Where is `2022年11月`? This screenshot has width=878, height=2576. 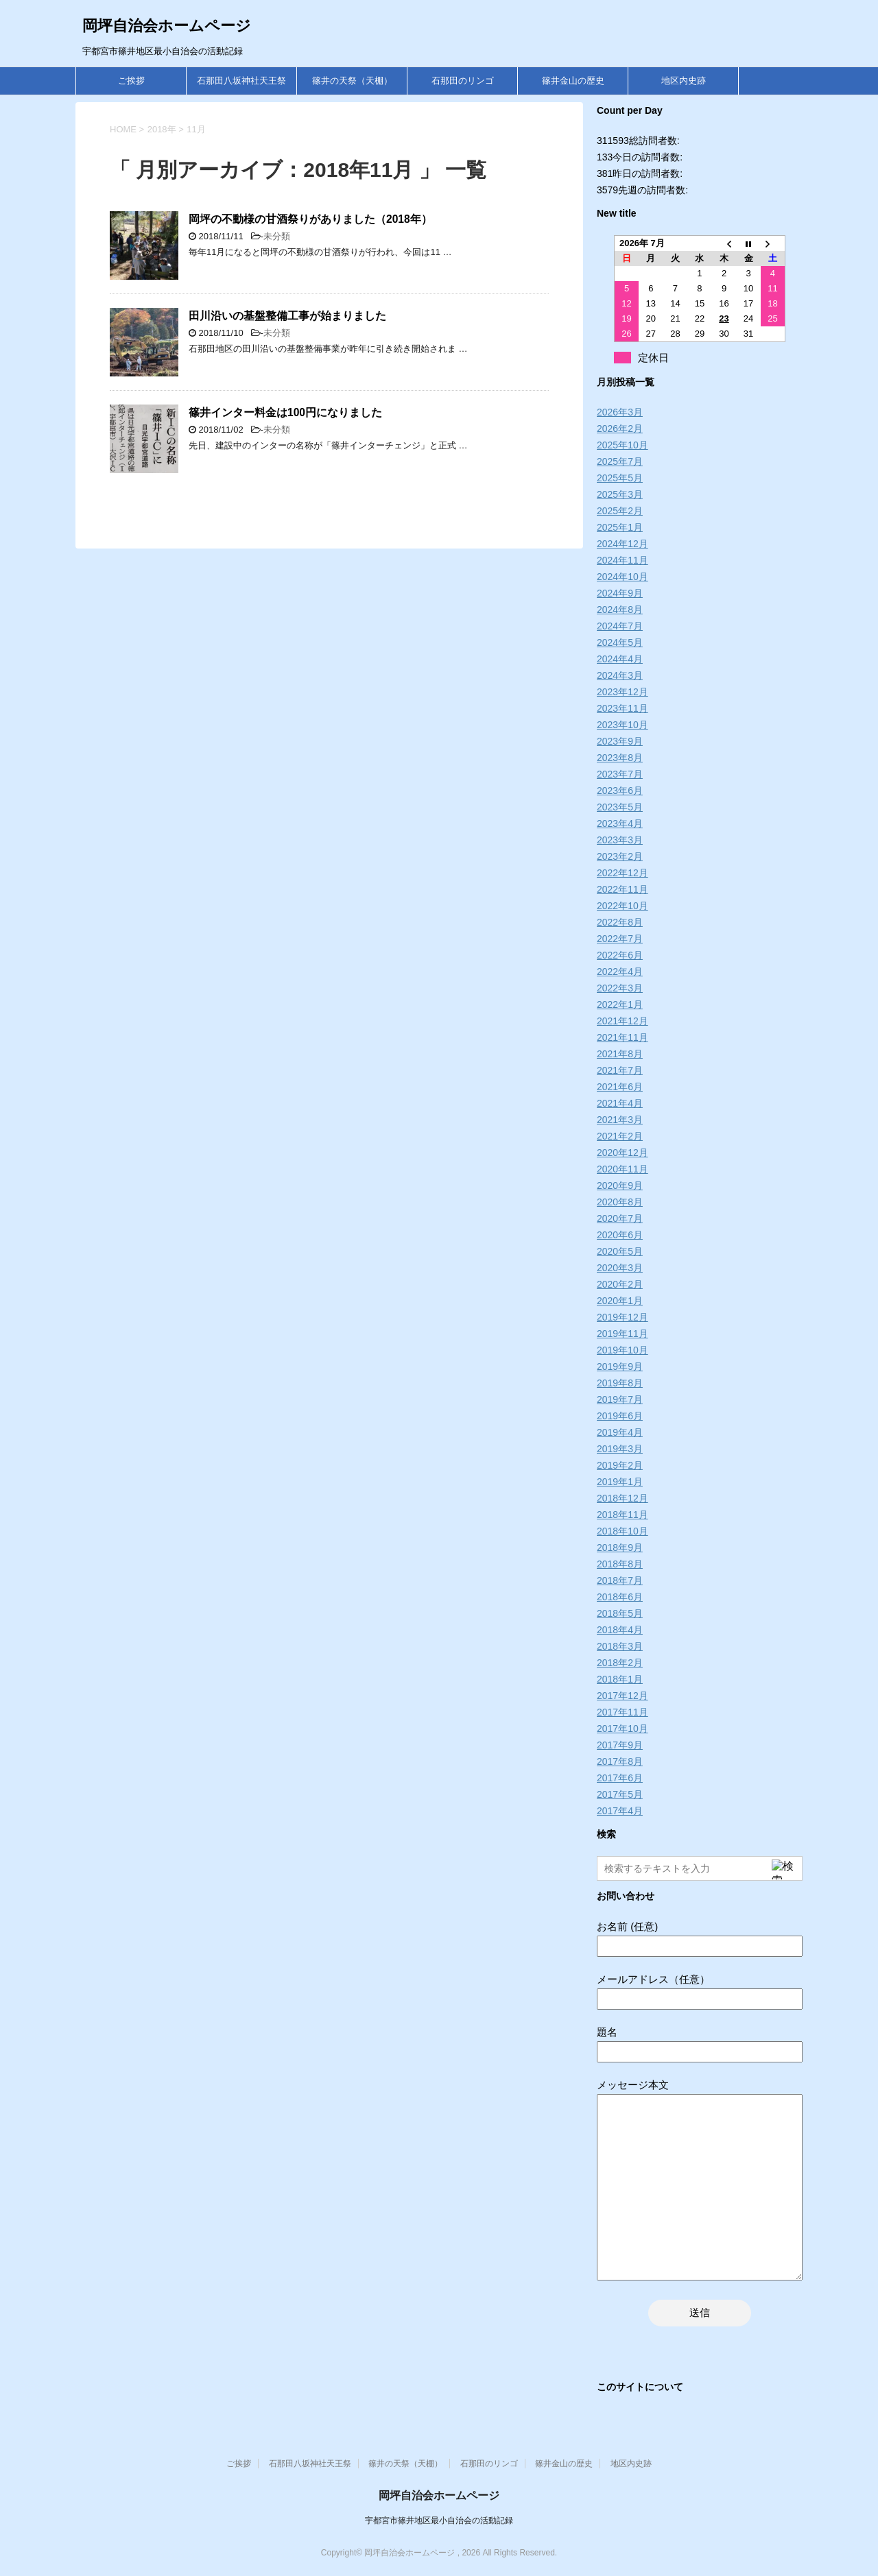
2022年11月 is located at coordinates (622, 889).